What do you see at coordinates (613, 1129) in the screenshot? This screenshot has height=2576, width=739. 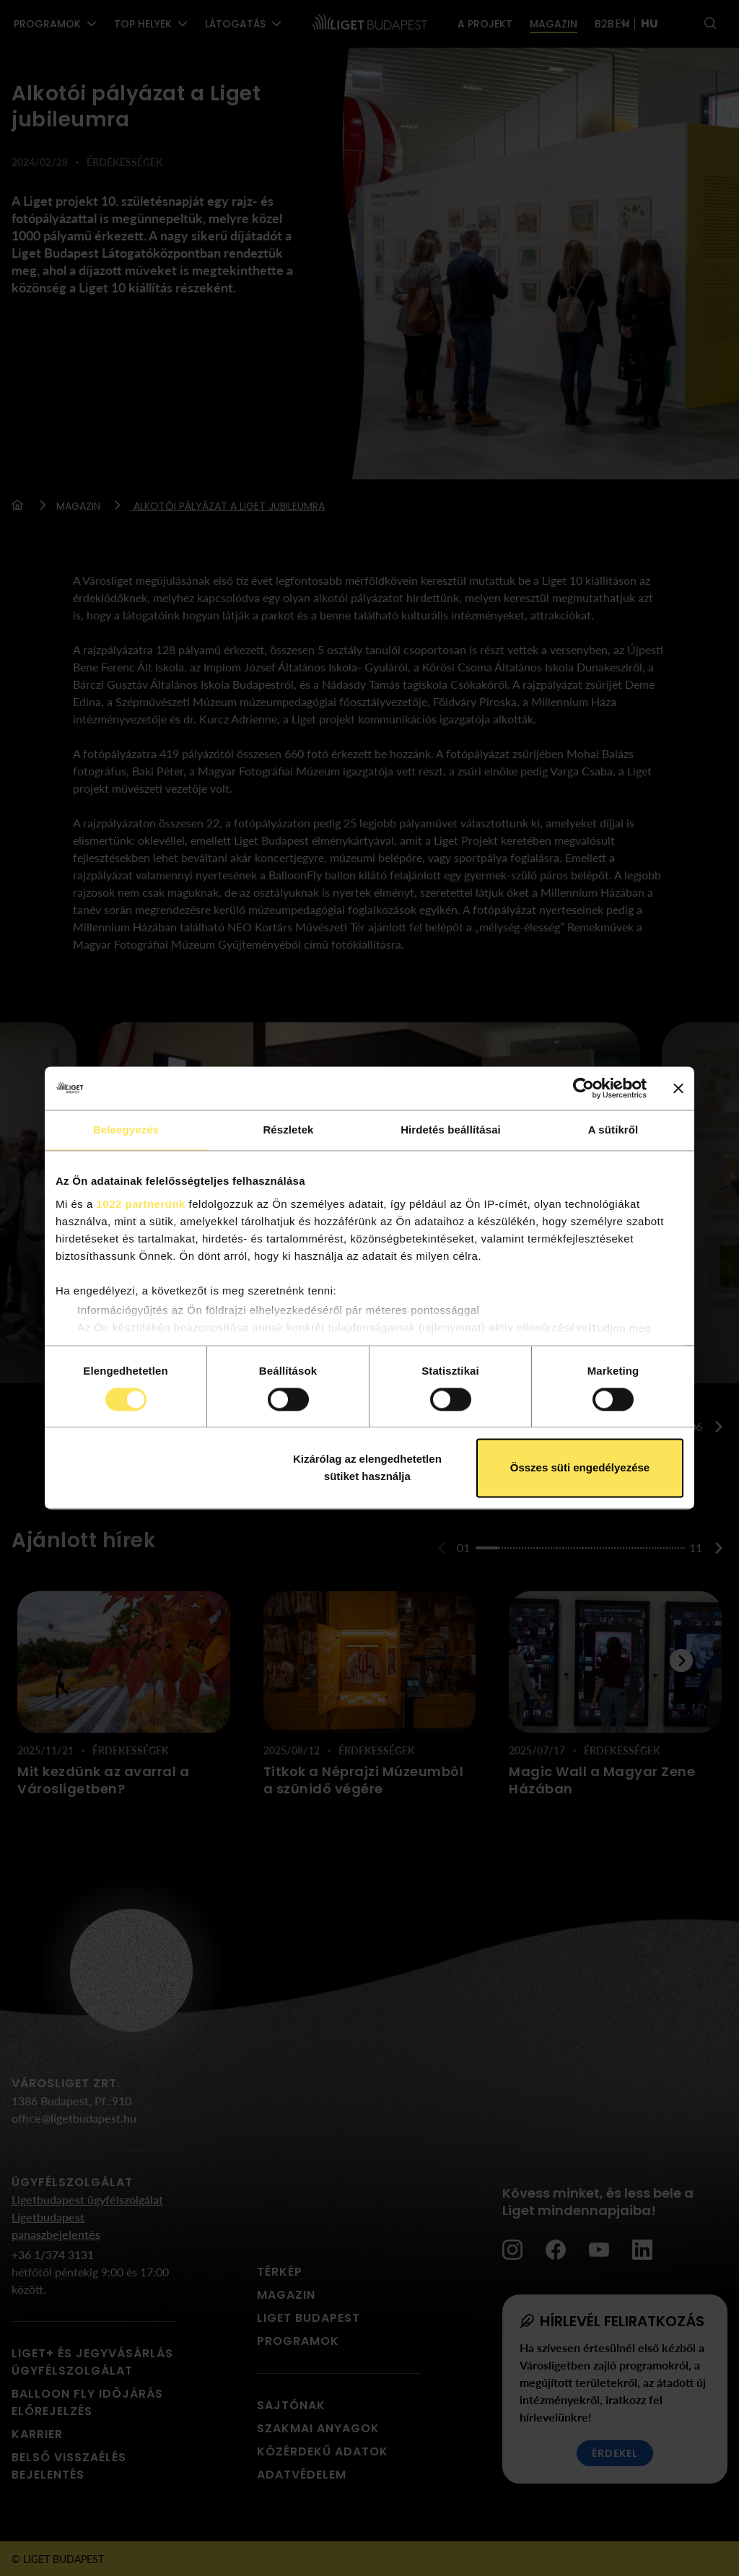 I see `A sütikről [tab]` at bounding box center [613, 1129].